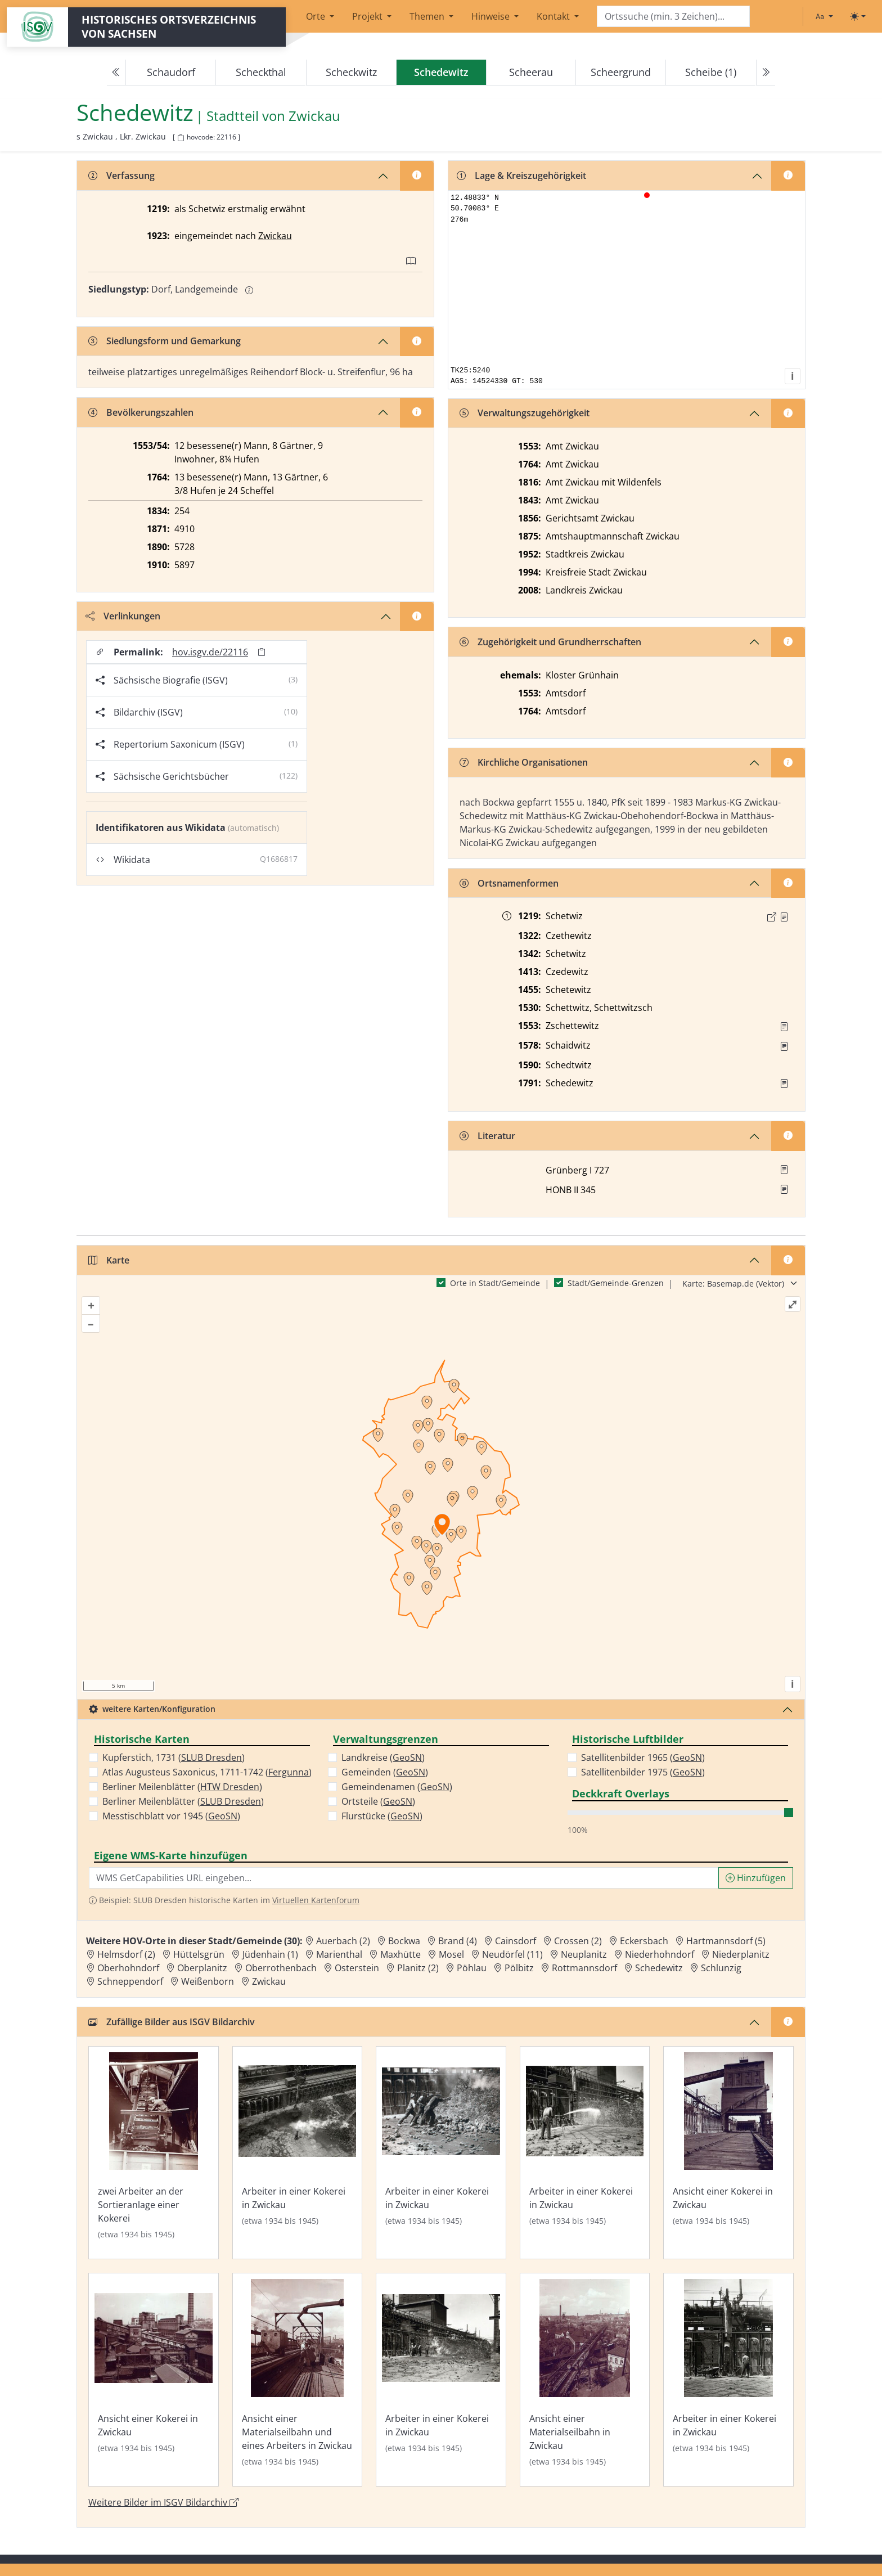  I want to click on Planitz (2) [Zur Ortsseite von Planitz (2)], so click(418, 1968).